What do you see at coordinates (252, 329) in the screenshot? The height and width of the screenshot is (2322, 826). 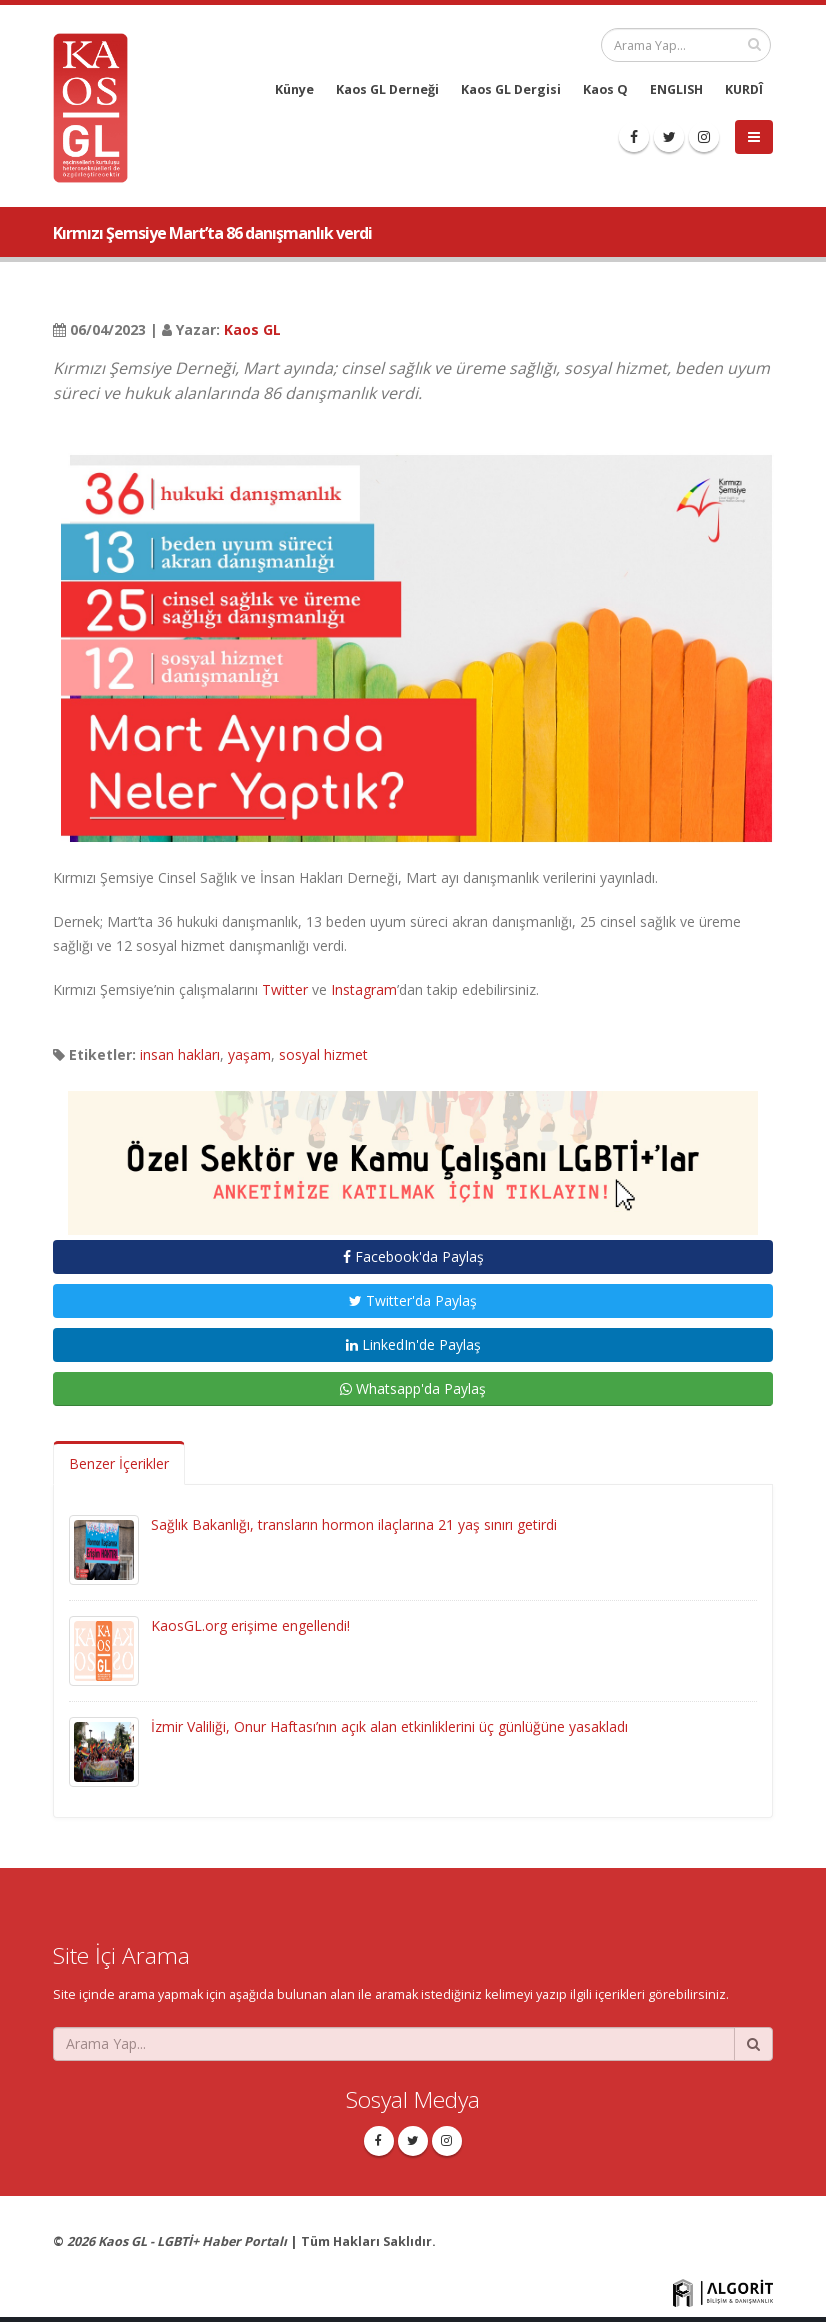 I see `Kaos GL` at bounding box center [252, 329].